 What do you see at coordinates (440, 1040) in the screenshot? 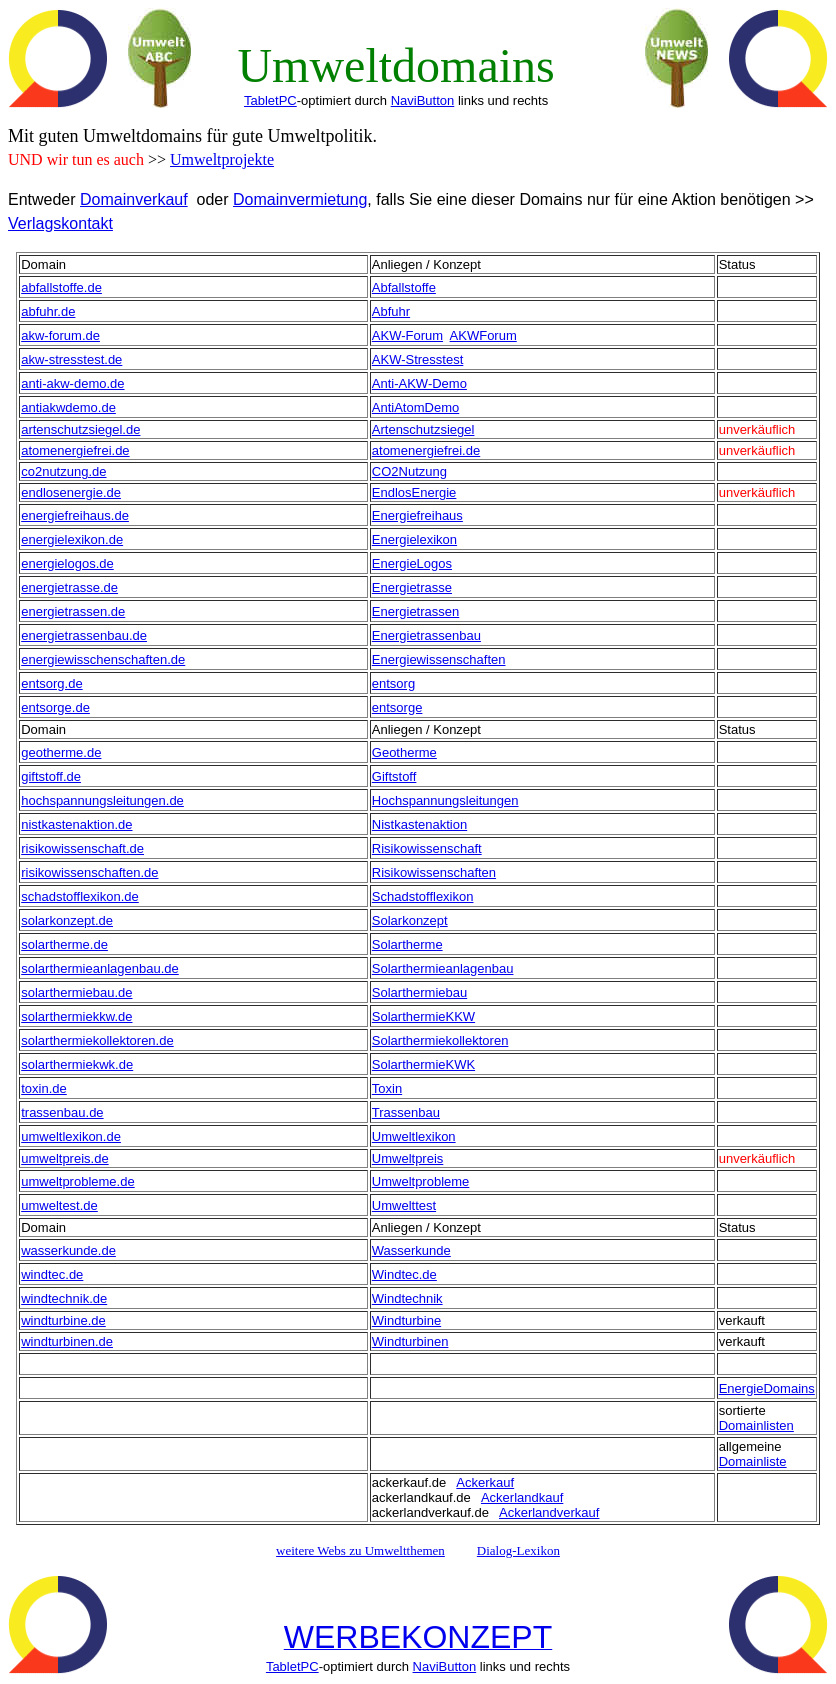
I see `Solarthermiekollektoren` at bounding box center [440, 1040].